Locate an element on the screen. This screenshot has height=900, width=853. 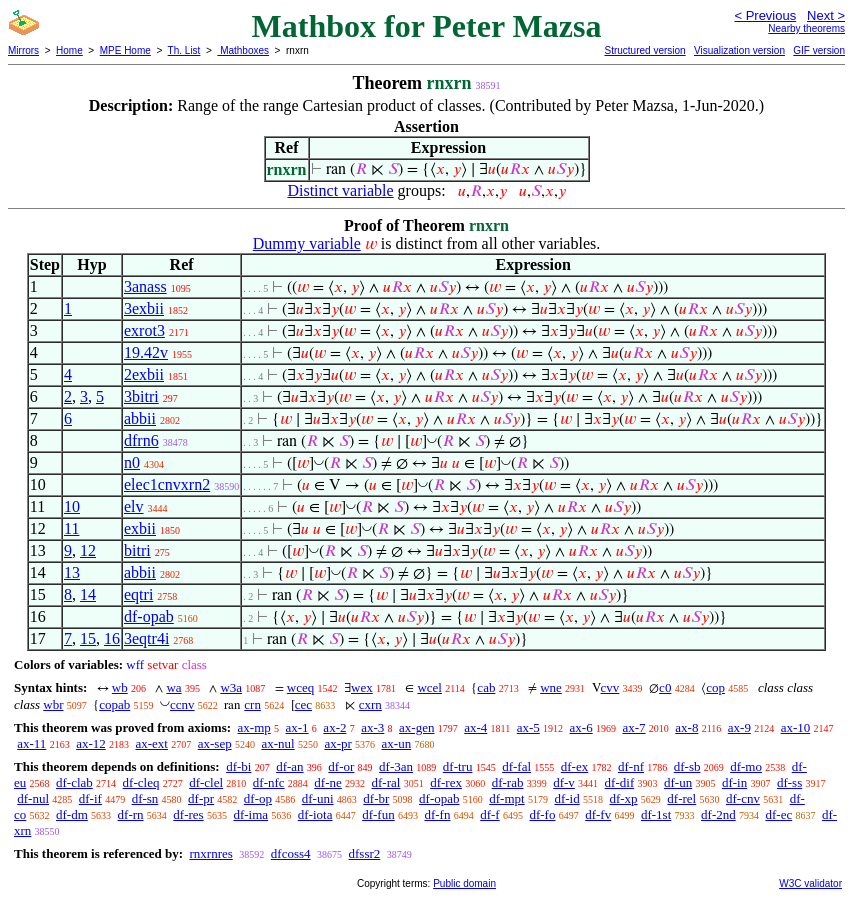
df-bi is located at coordinates (238, 766).